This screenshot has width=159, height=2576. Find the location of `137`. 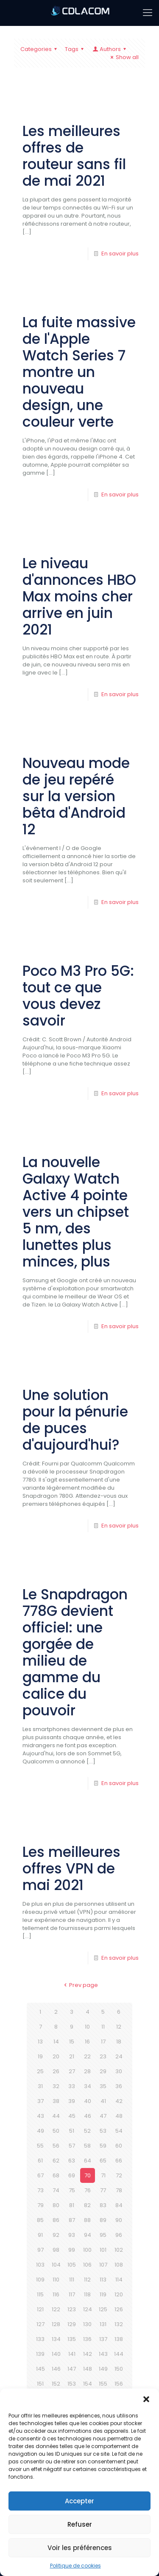

137 is located at coordinates (103, 2339).